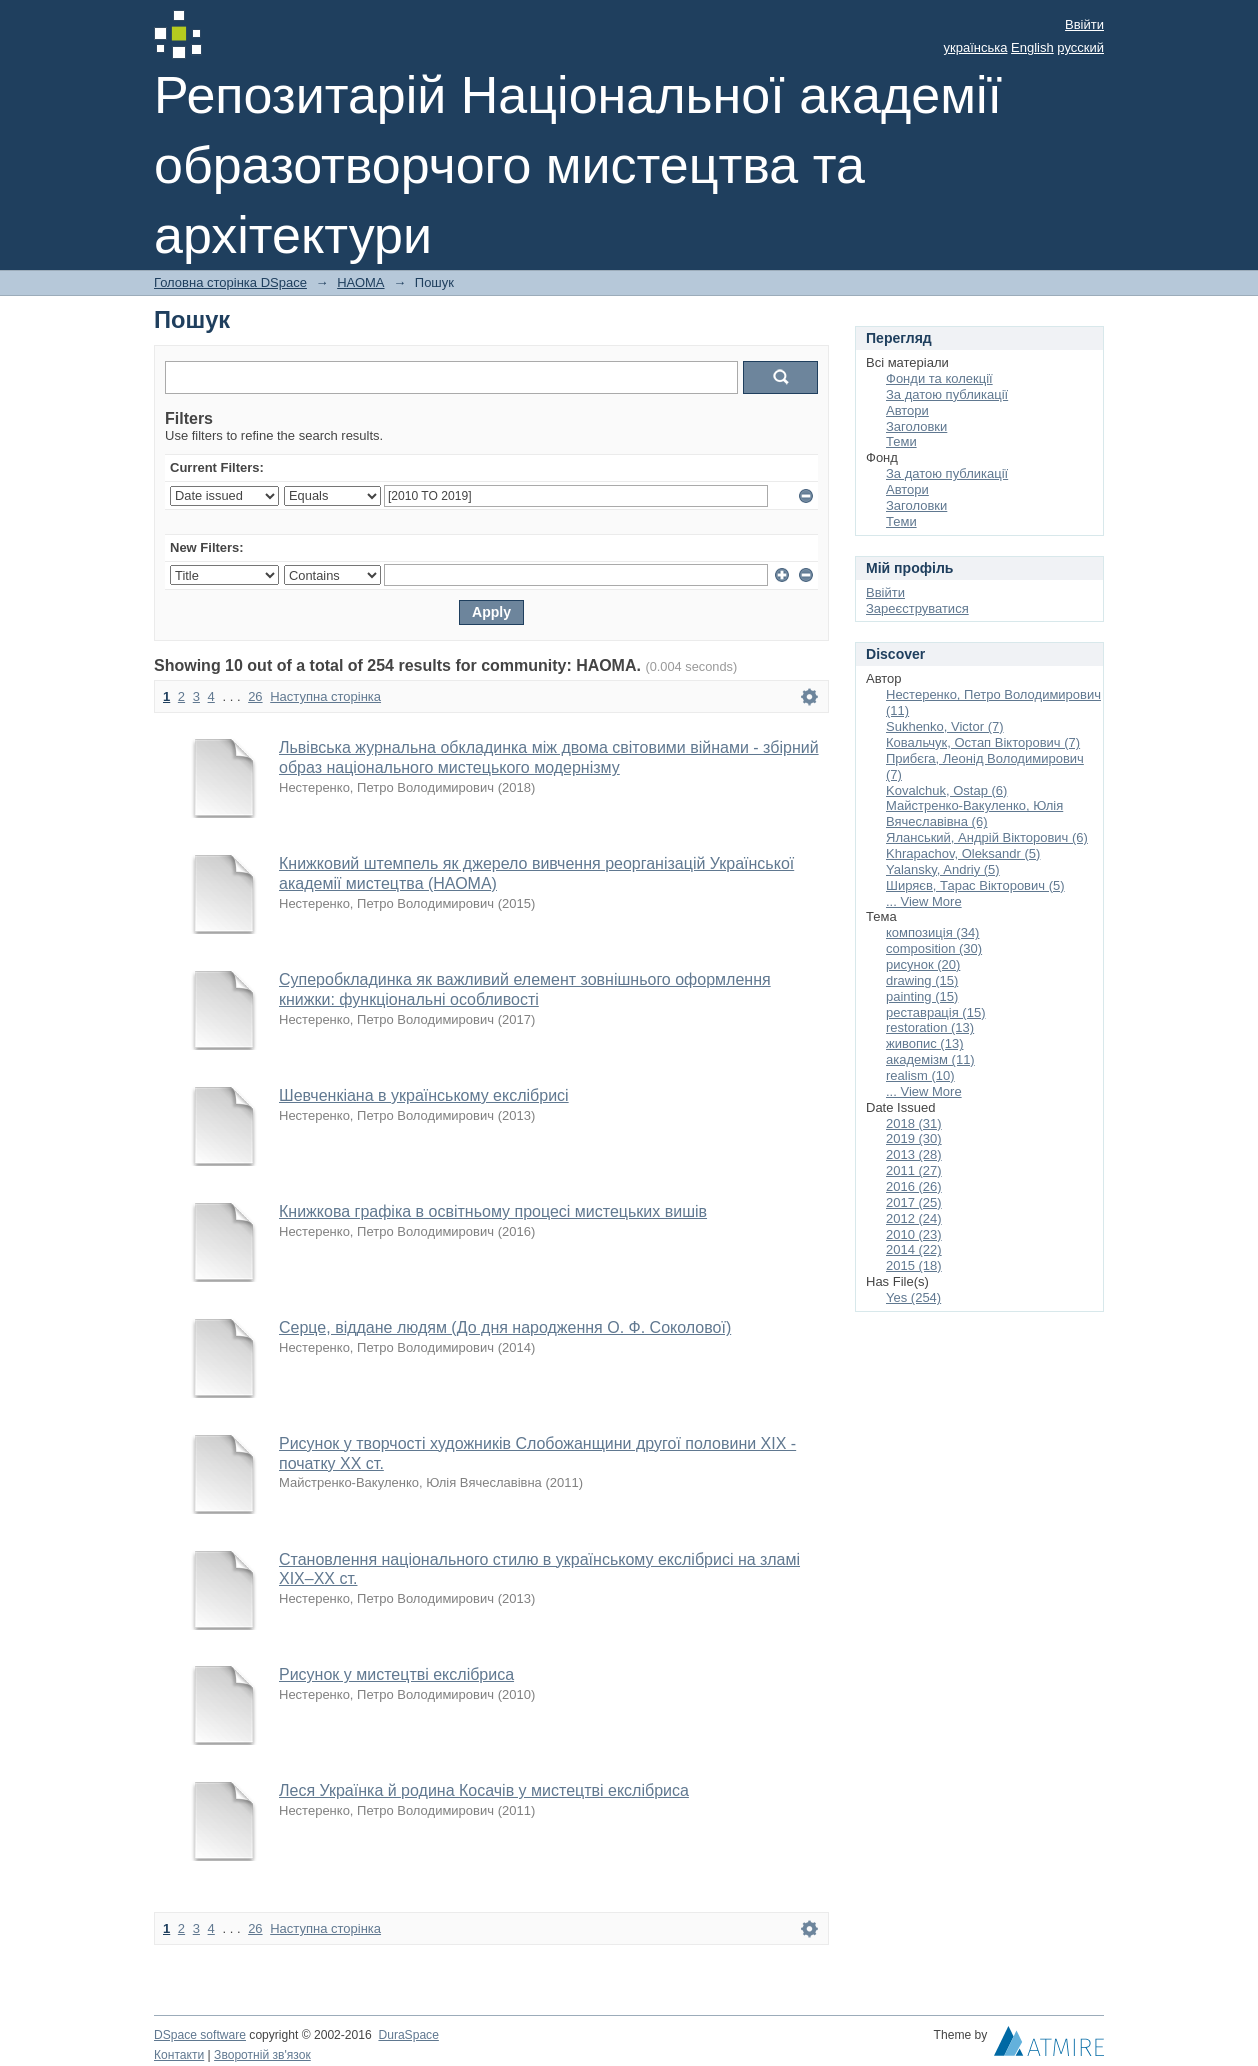 The image size is (1258, 2066). What do you see at coordinates (230, 282) in the screenshot?
I see `Головна сторінка DSpace` at bounding box center [230, 282].